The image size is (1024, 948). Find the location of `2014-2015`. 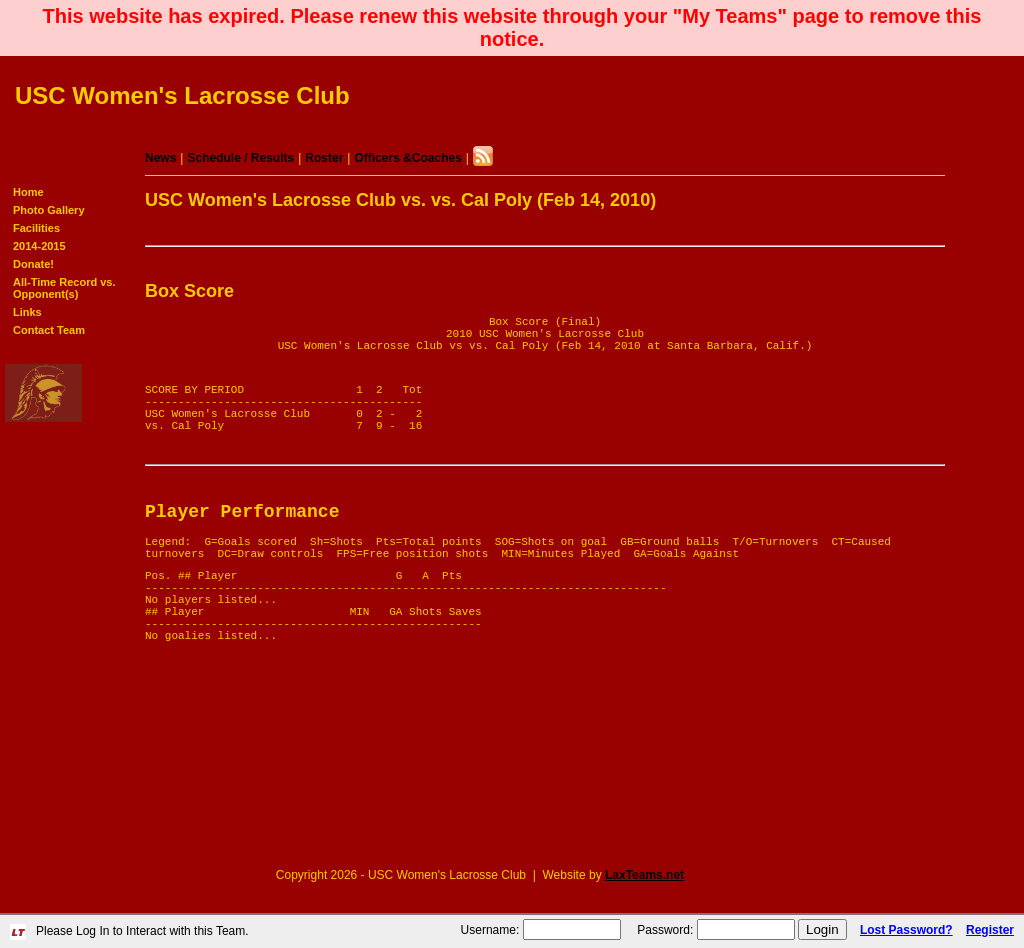

2014-2015 is located at coordinates (39, 246).